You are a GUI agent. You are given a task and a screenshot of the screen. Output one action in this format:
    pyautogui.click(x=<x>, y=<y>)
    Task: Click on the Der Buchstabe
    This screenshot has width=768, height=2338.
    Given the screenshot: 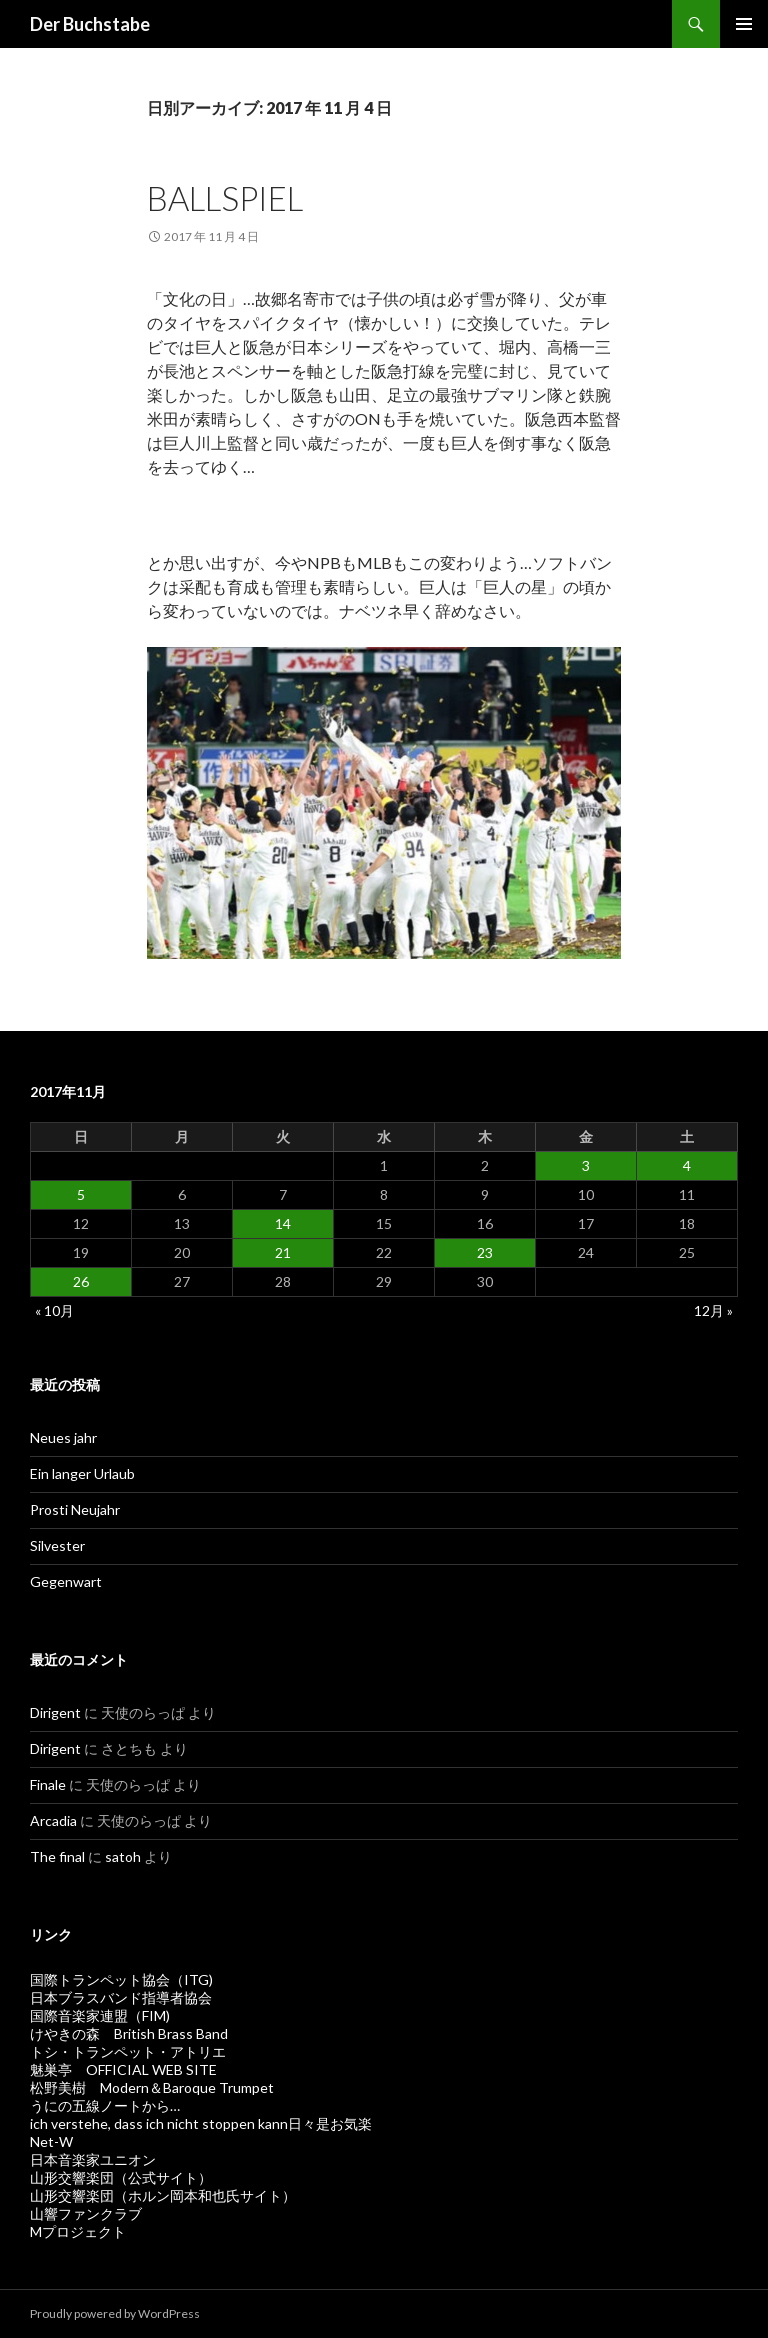 What is the action you would take?
    pyautogui.click(x=90, y=24)
    